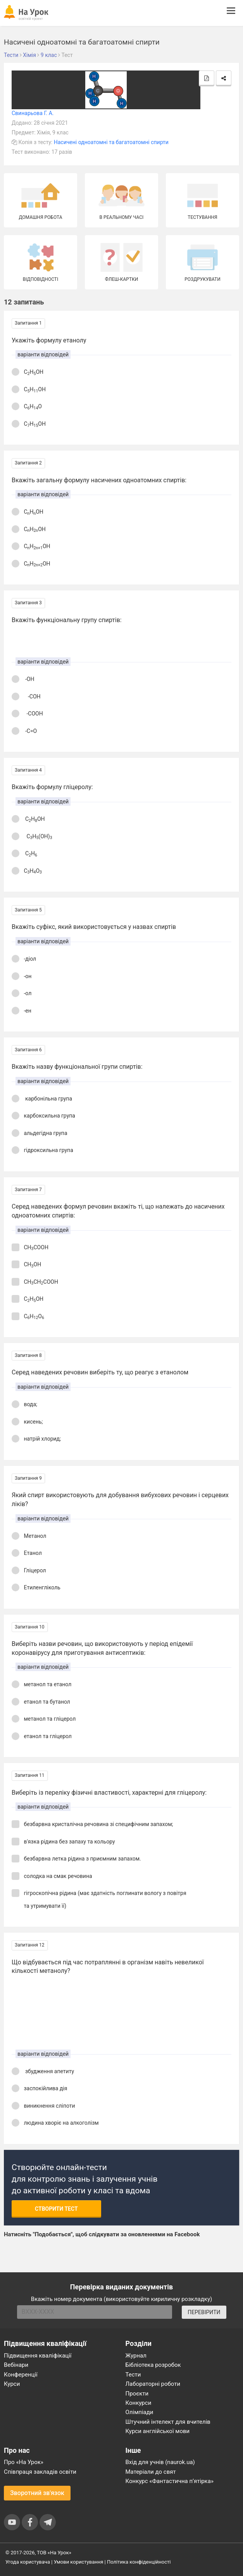  I want to click on ПЕРЕВІРИТИ, so click(204, 2312).